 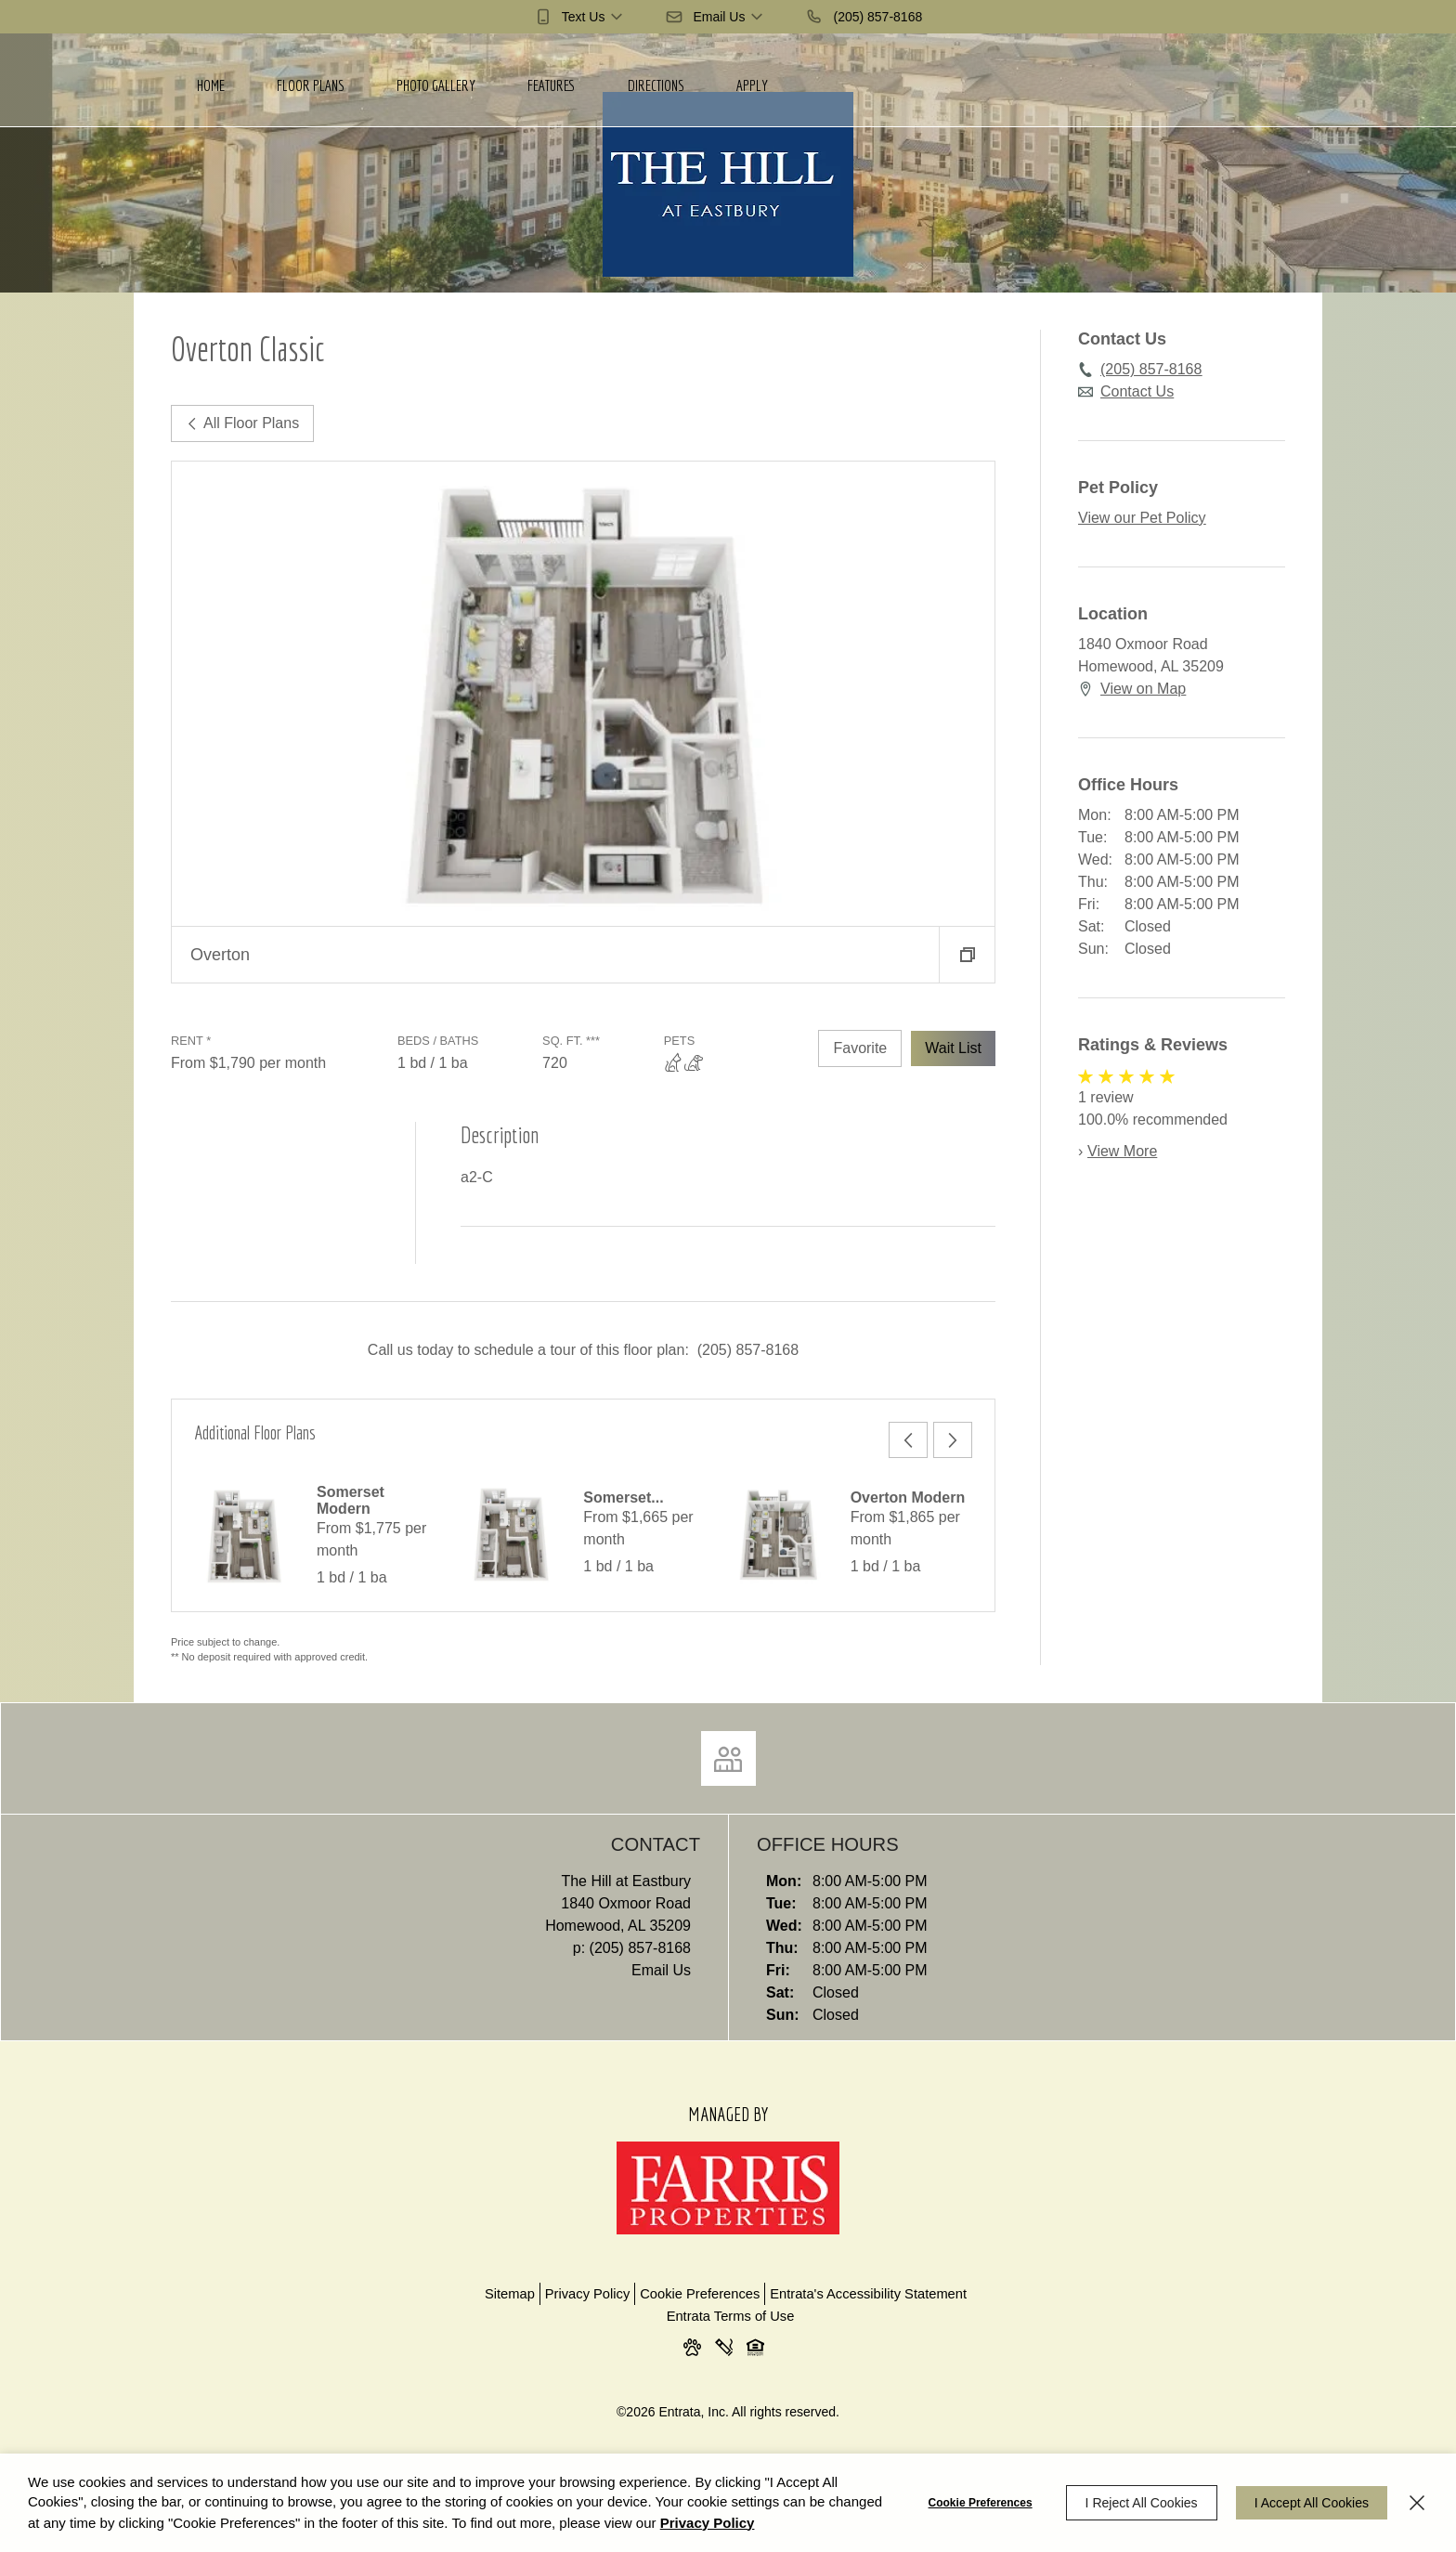 I want to click on Home, so click(x=211, y=85).